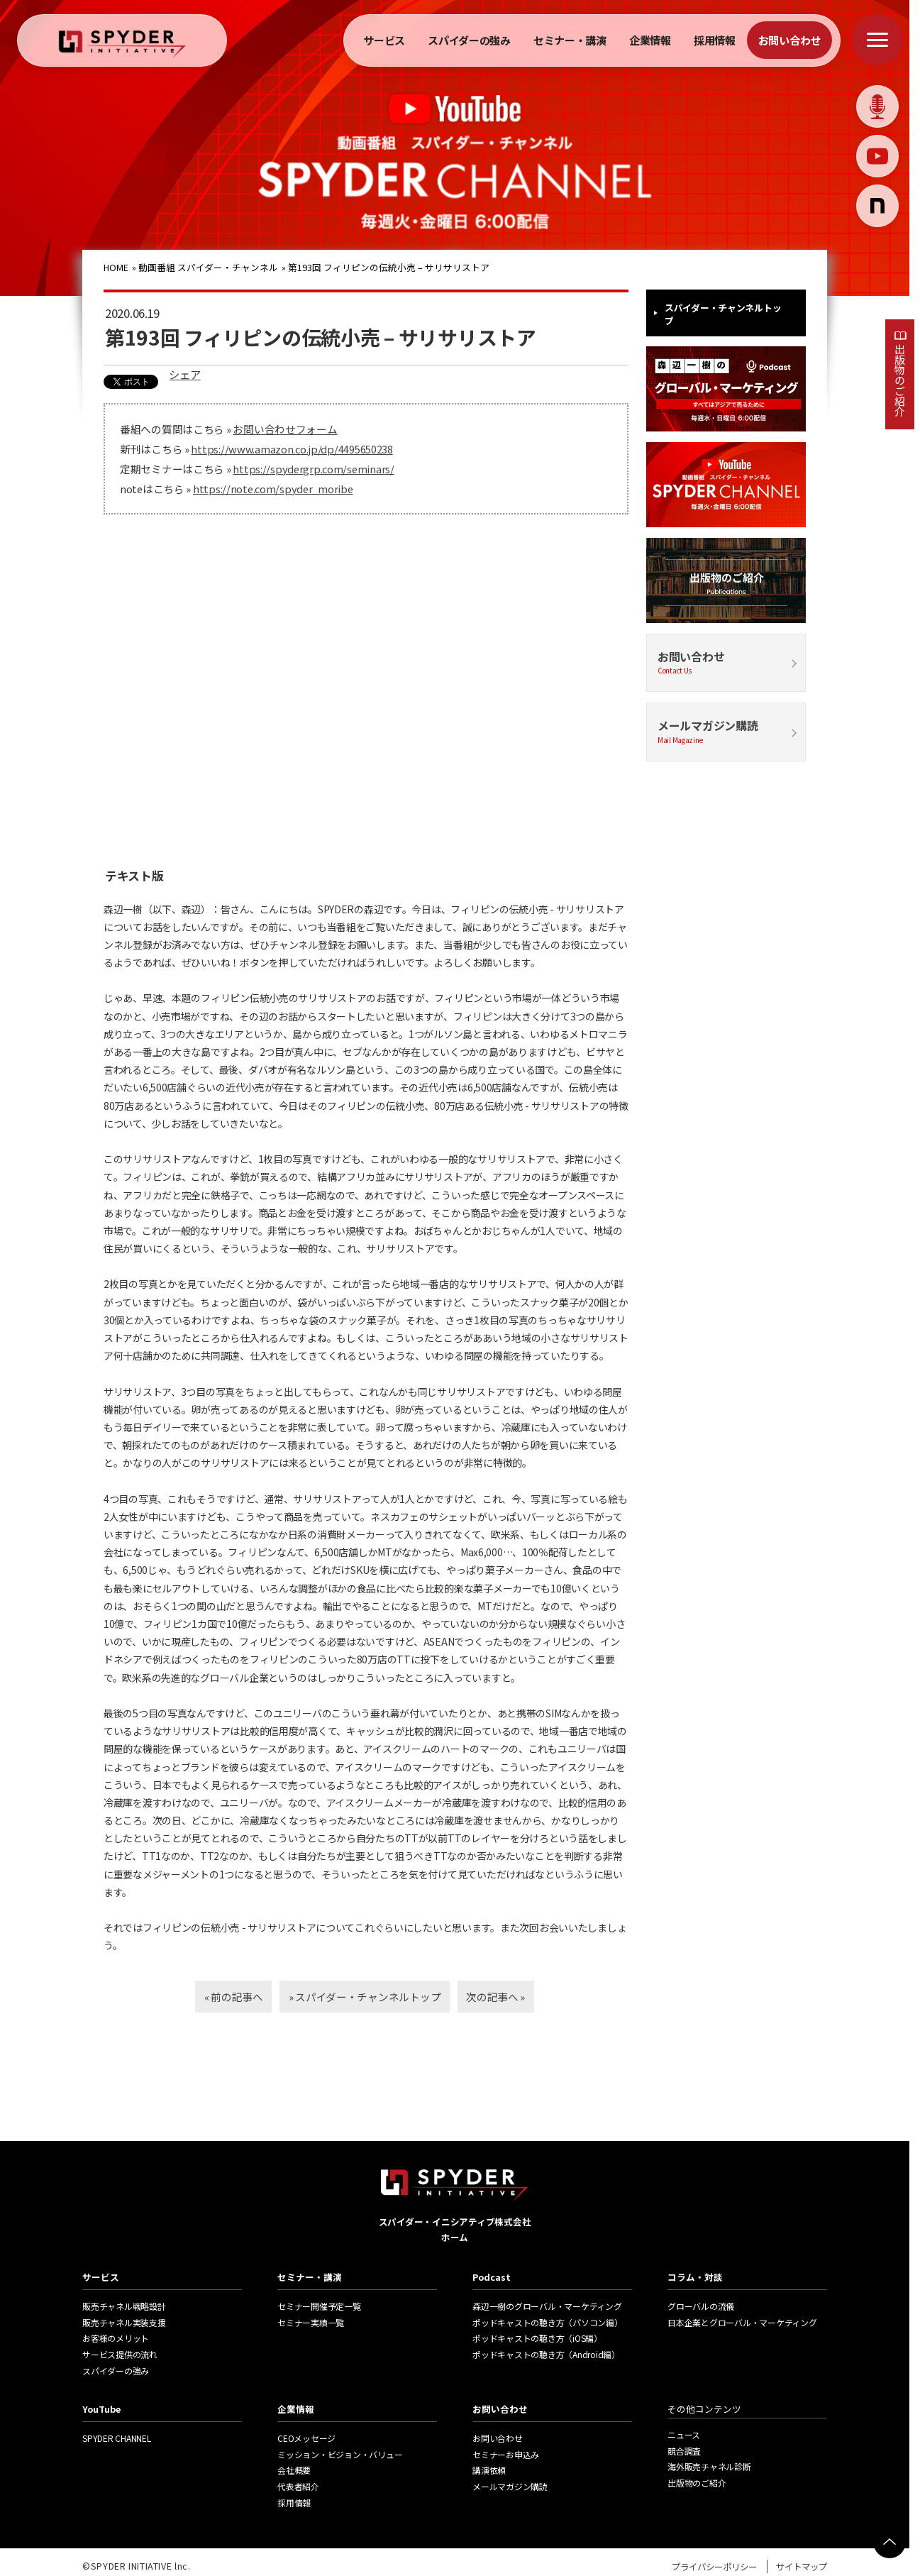 The height and width of the screenshot is (2576, 920). Describe the element at coordinates (877, 39) in the screenshot. I see `[メニューを開く]` at that location.